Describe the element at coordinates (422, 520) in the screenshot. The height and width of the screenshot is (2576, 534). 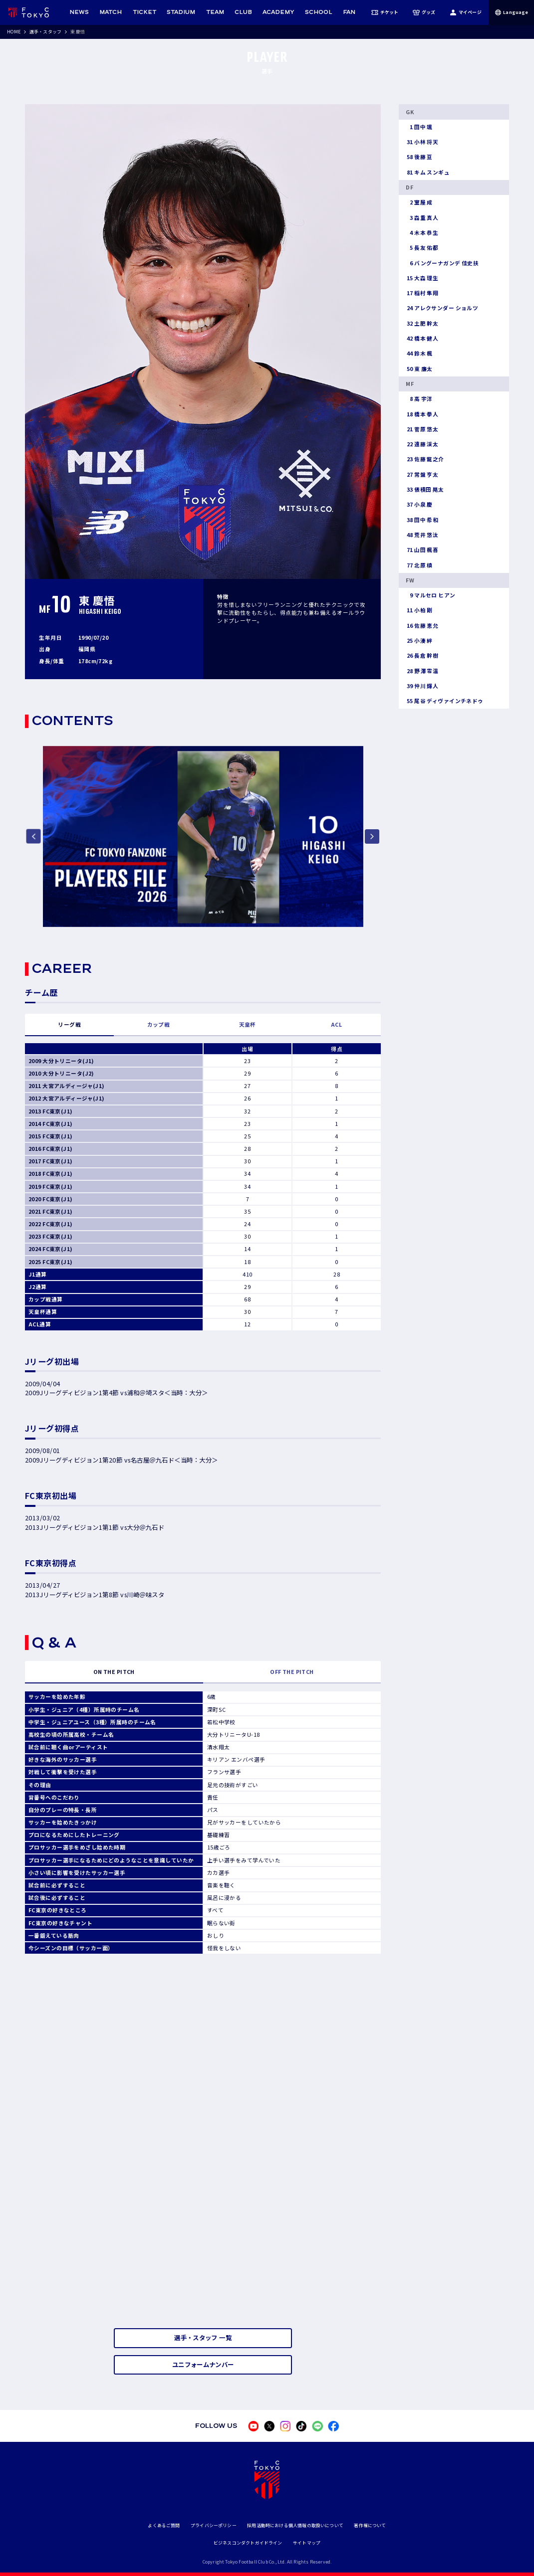
I see `田中 希和` at that location.